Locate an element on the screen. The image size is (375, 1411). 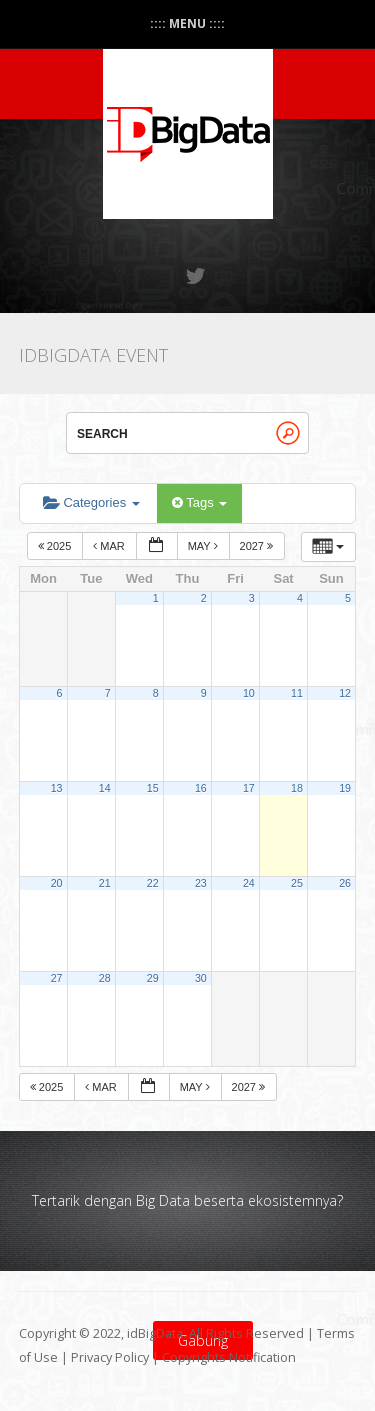
24 is located at coordinates (249, 883).